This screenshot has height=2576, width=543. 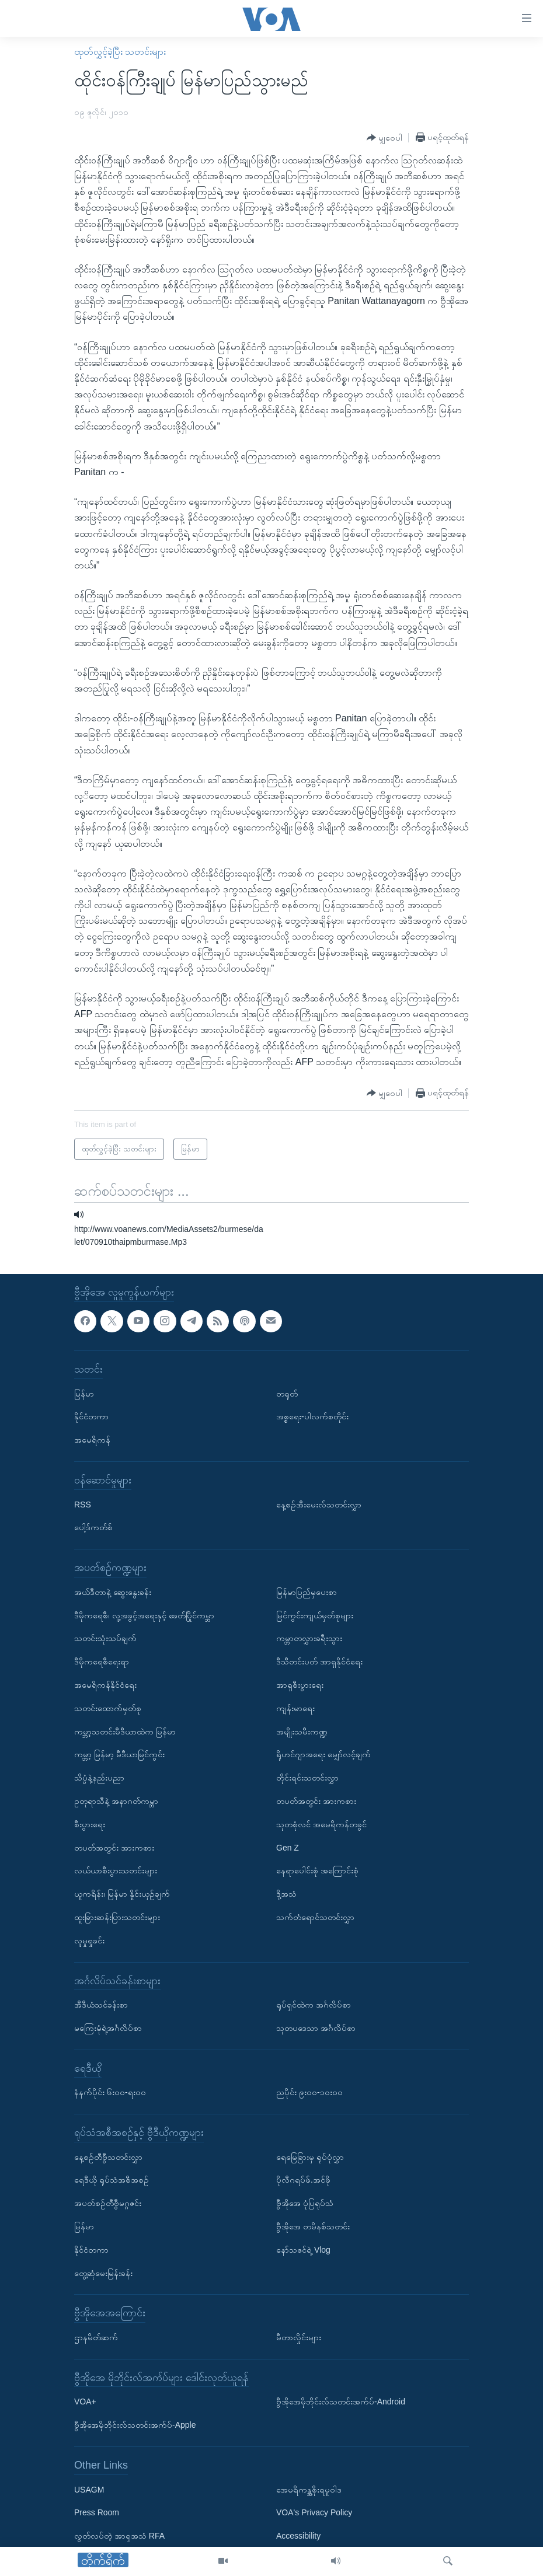 I want to click on မြန်မာ, so click(x=84, y=1393).